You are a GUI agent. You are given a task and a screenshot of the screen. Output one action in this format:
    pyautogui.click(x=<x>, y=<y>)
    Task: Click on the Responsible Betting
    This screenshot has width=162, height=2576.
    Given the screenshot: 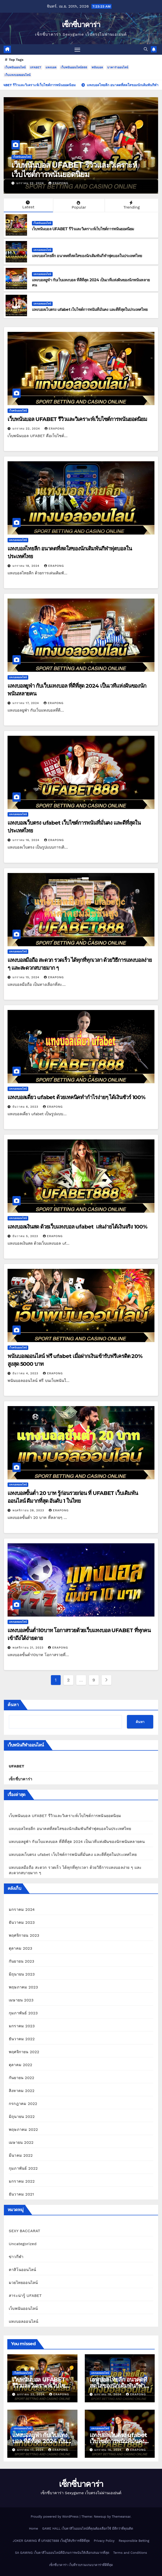 What is the action you would take?
    pyautogui.click(x=134, y=2541)
    